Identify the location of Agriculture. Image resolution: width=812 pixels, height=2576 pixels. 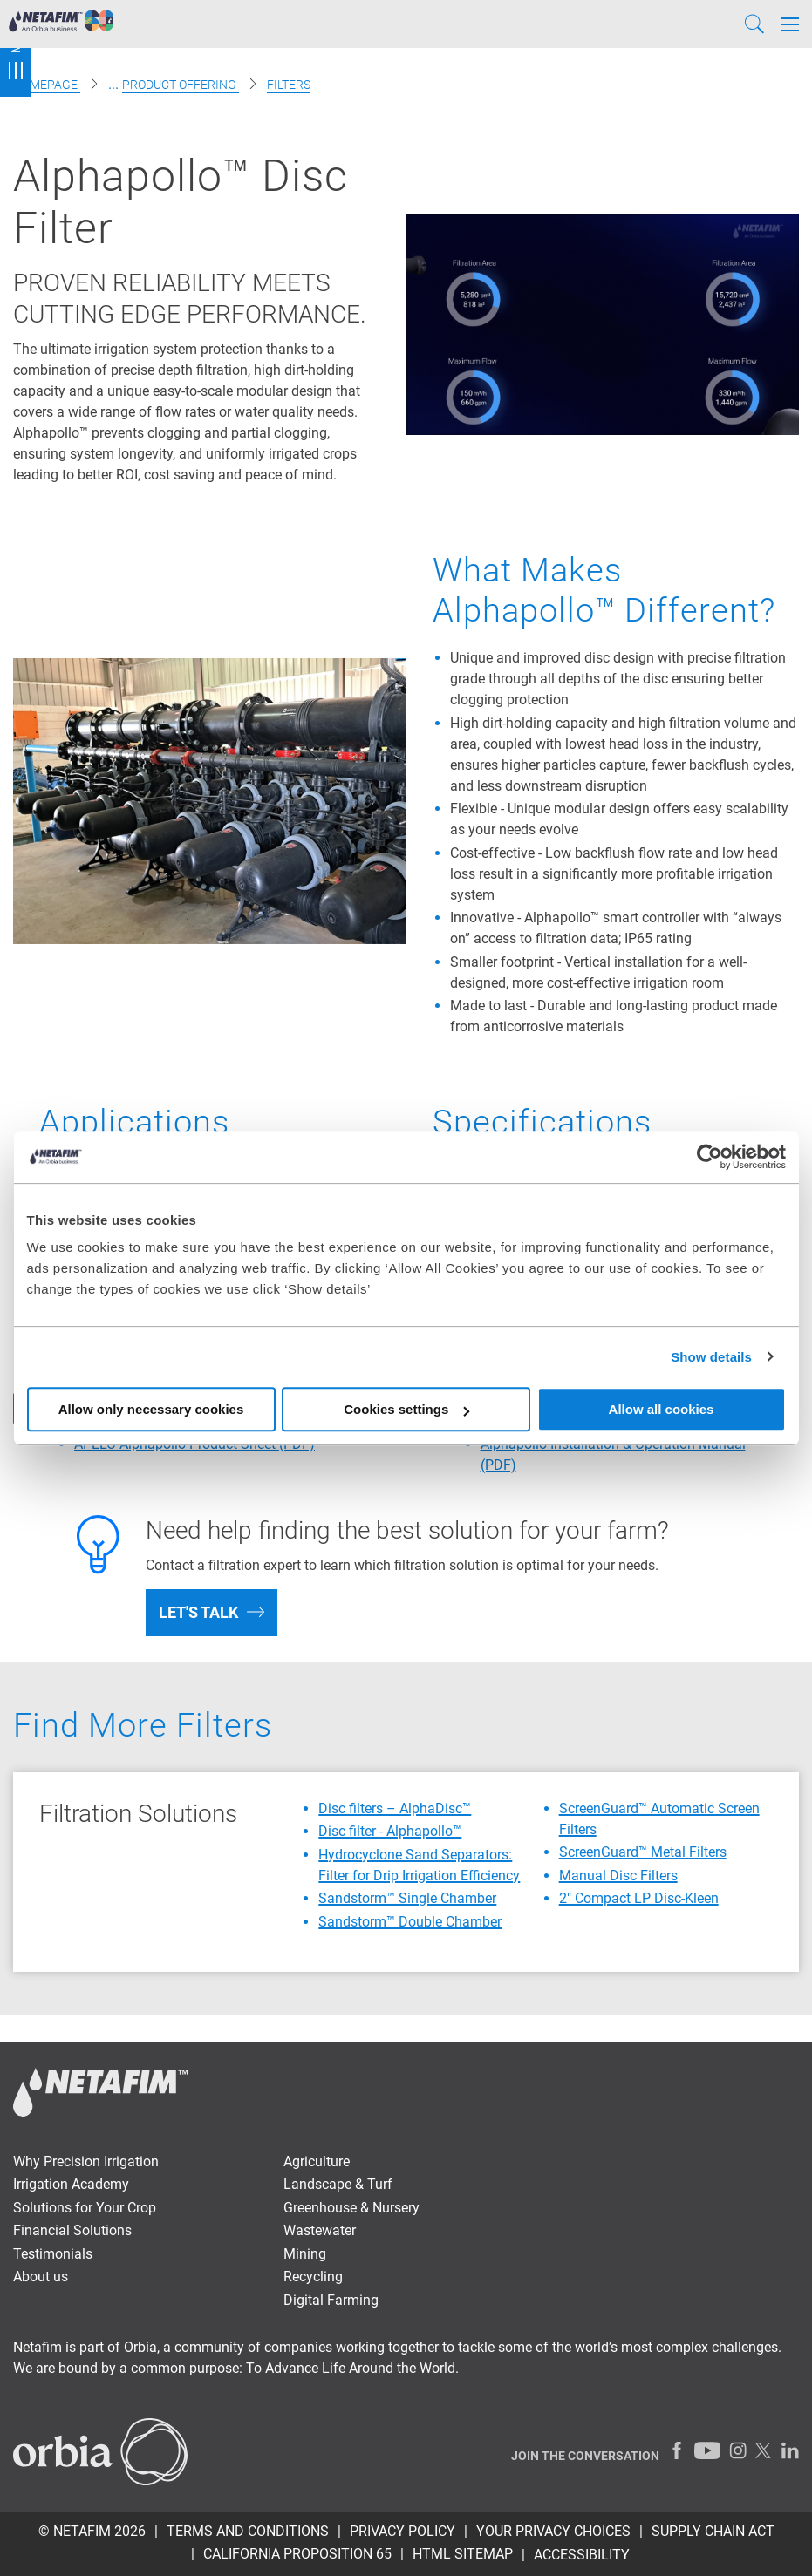
(316, 2161).